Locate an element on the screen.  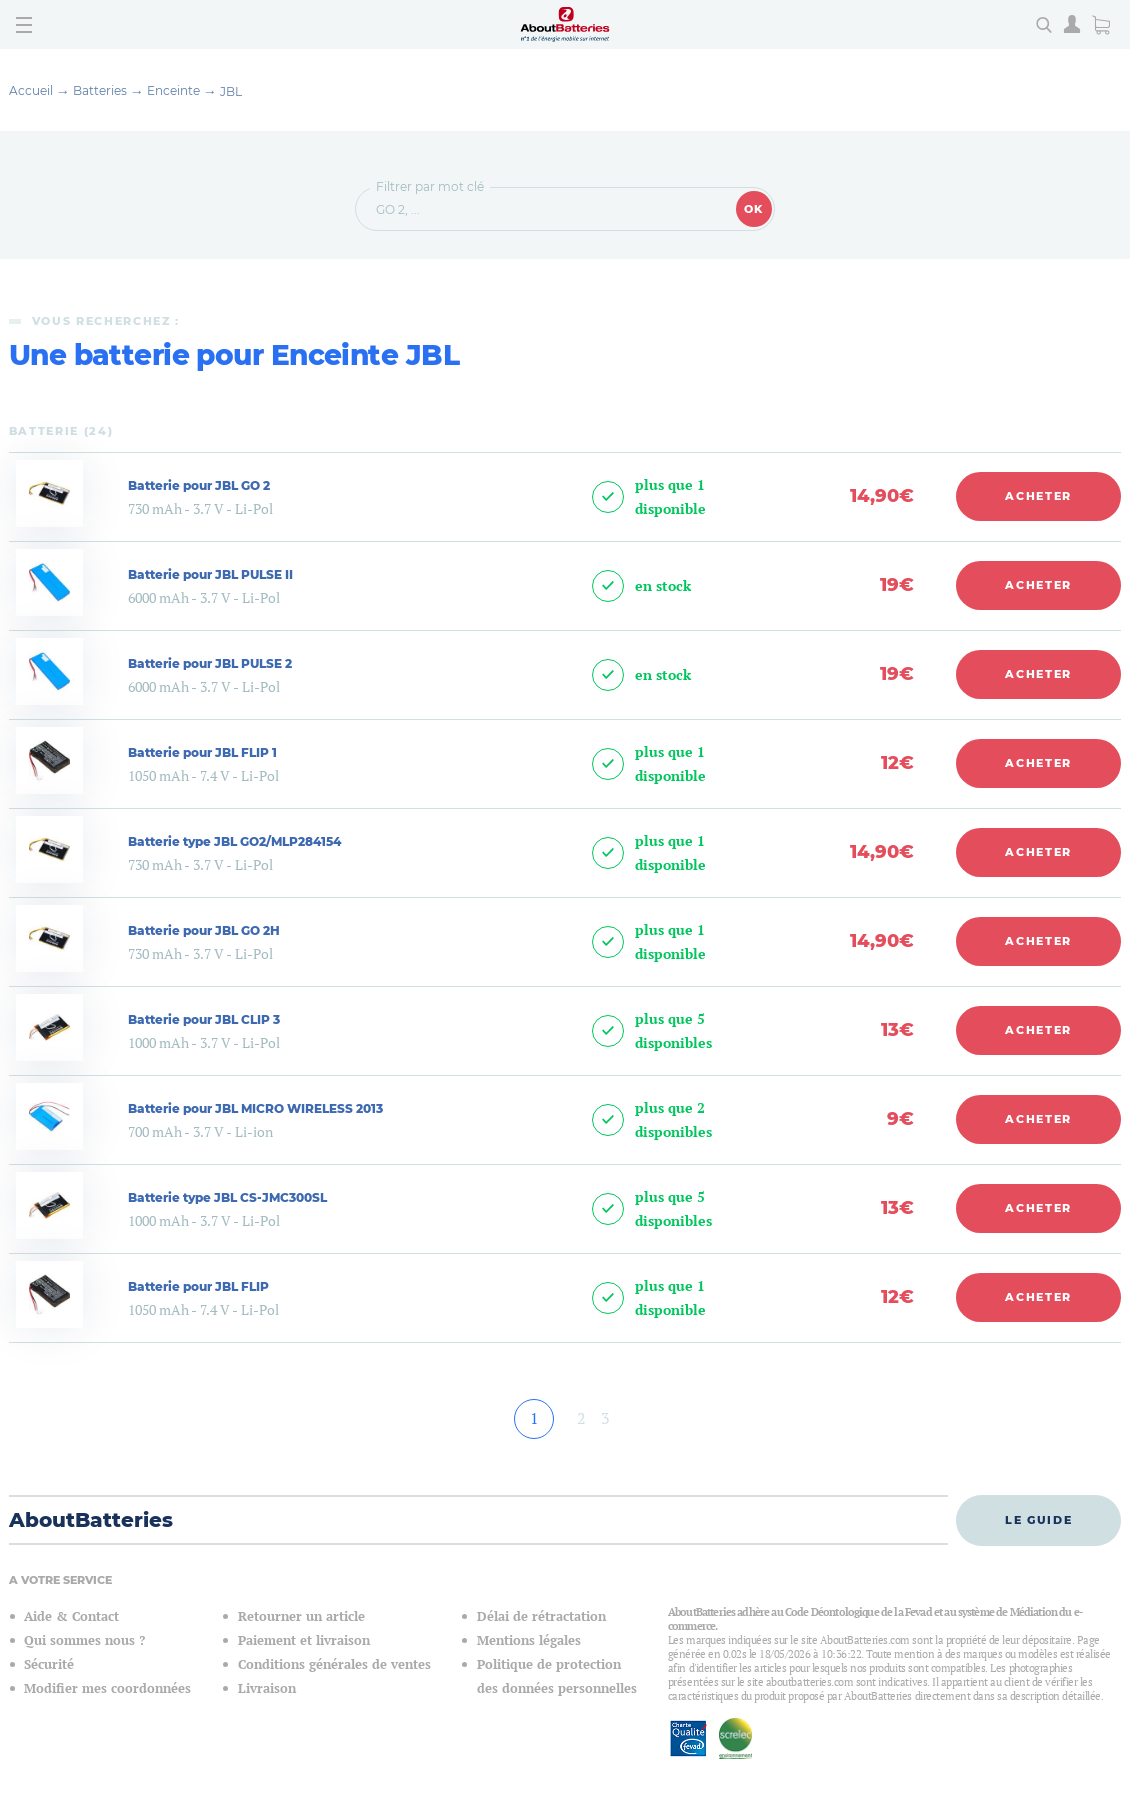
Livraison is located at coordinates (267, 1688).